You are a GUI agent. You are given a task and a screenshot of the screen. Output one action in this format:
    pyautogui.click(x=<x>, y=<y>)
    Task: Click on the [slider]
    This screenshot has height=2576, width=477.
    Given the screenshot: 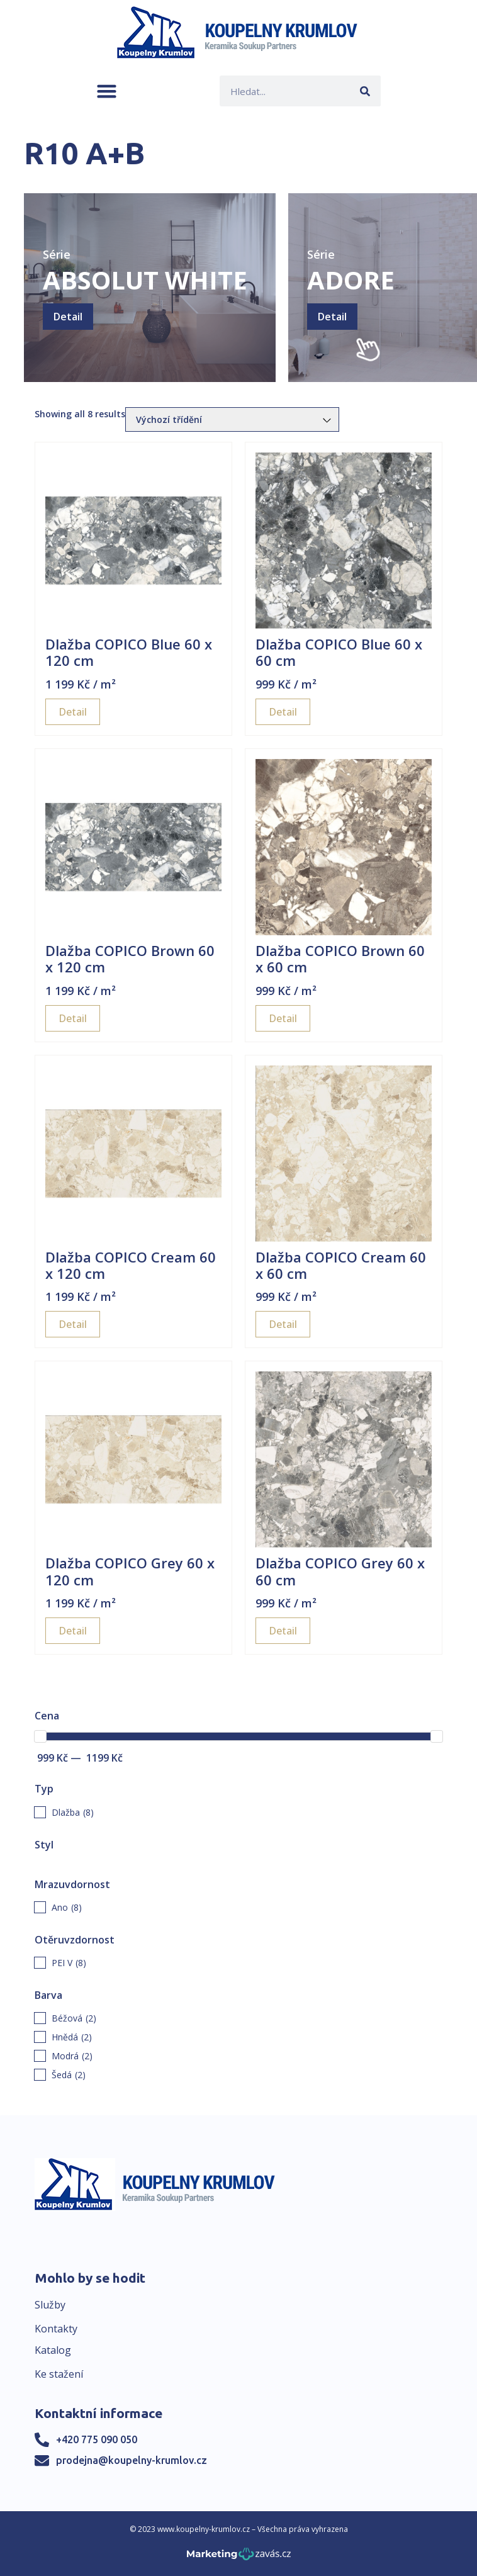 What is the action you would take?
    pyautogui.click(x=40, y=1736)
    